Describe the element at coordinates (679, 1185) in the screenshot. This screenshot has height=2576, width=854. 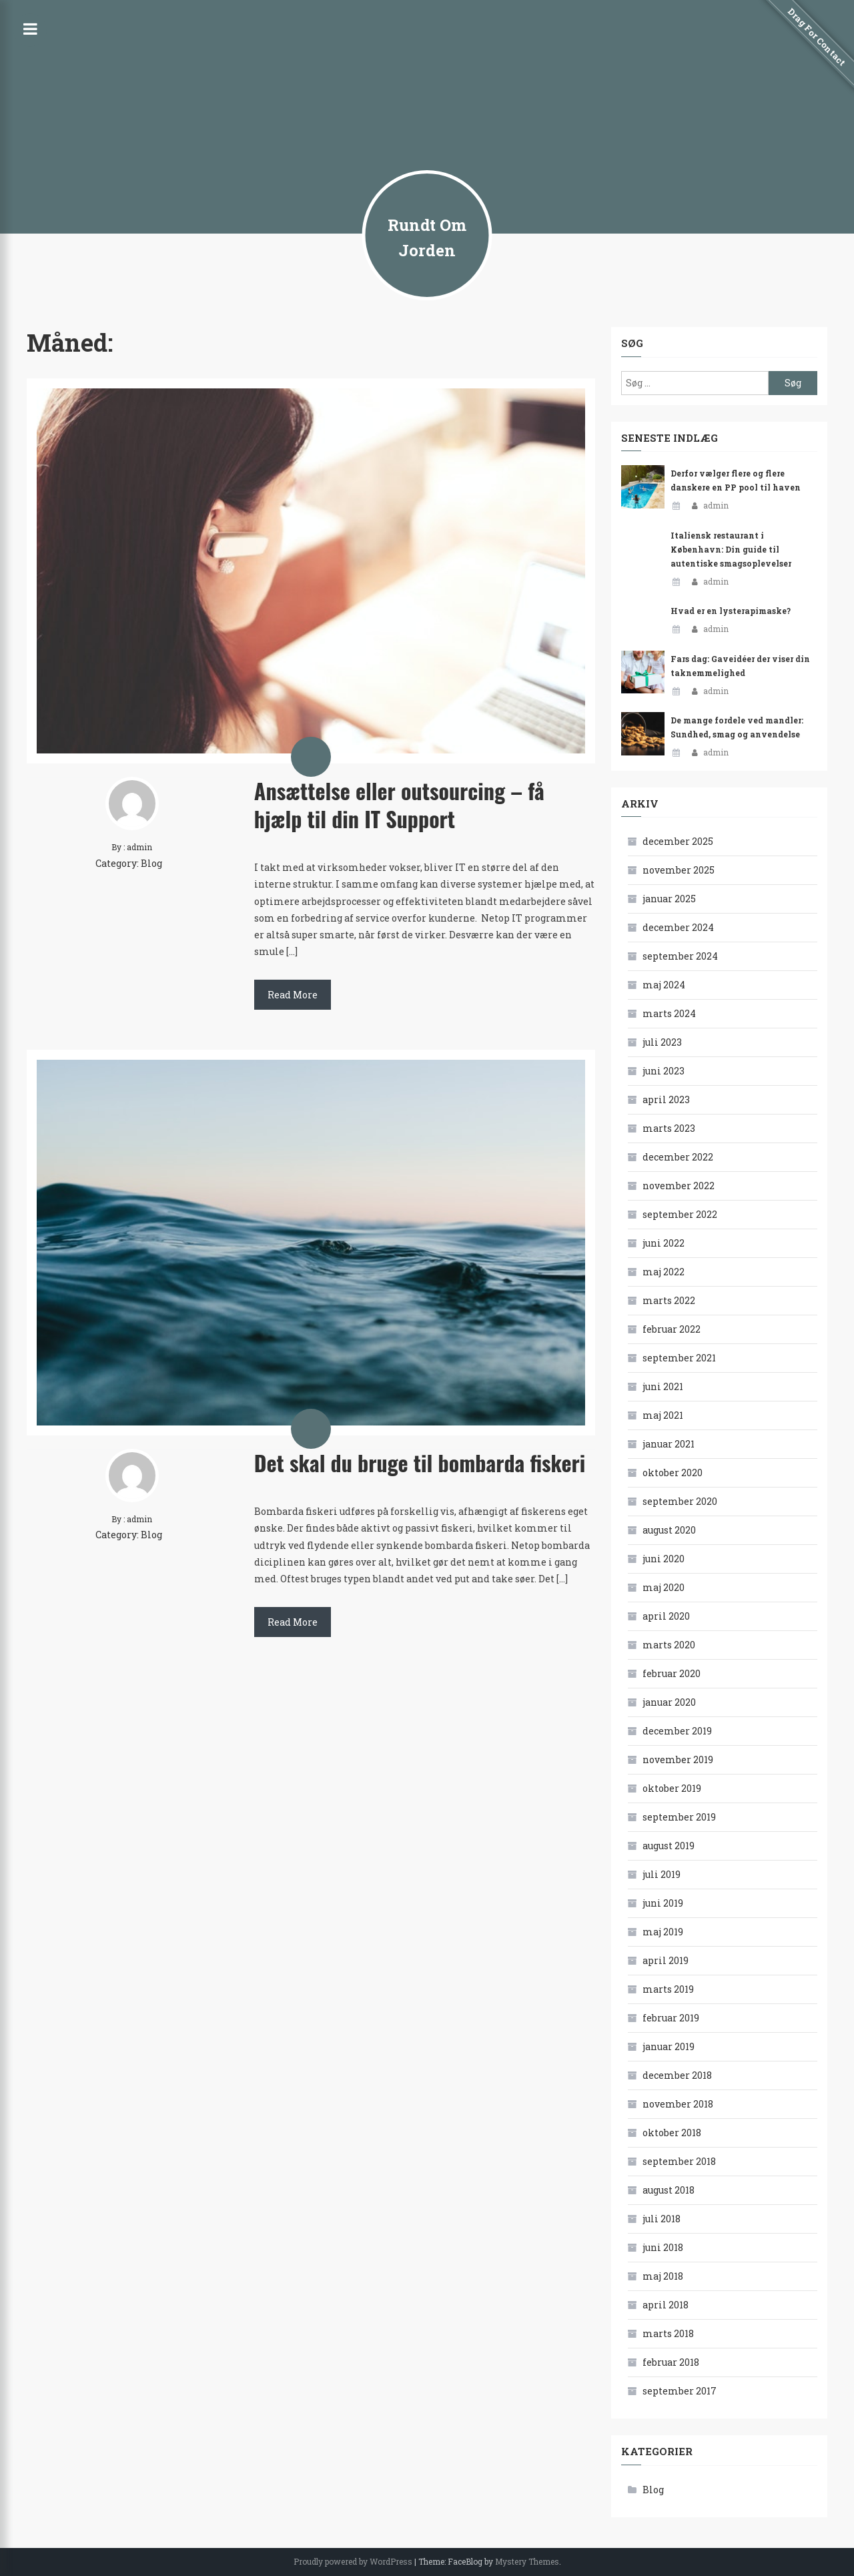
I see `november 2022` at that location.